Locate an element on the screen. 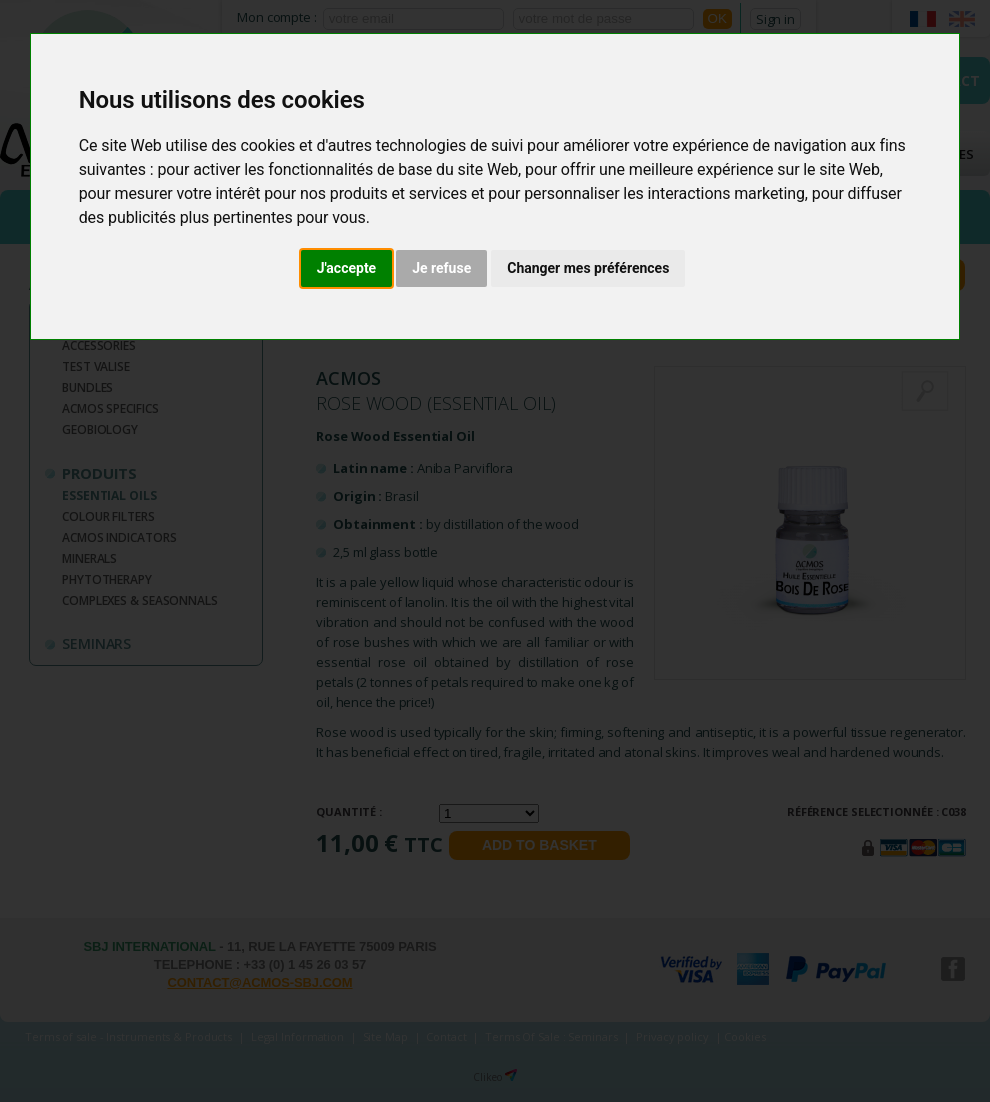 The width and height of the screenshot is (990, 1102). J'accepte [button] is located at coordinates (347, 268).